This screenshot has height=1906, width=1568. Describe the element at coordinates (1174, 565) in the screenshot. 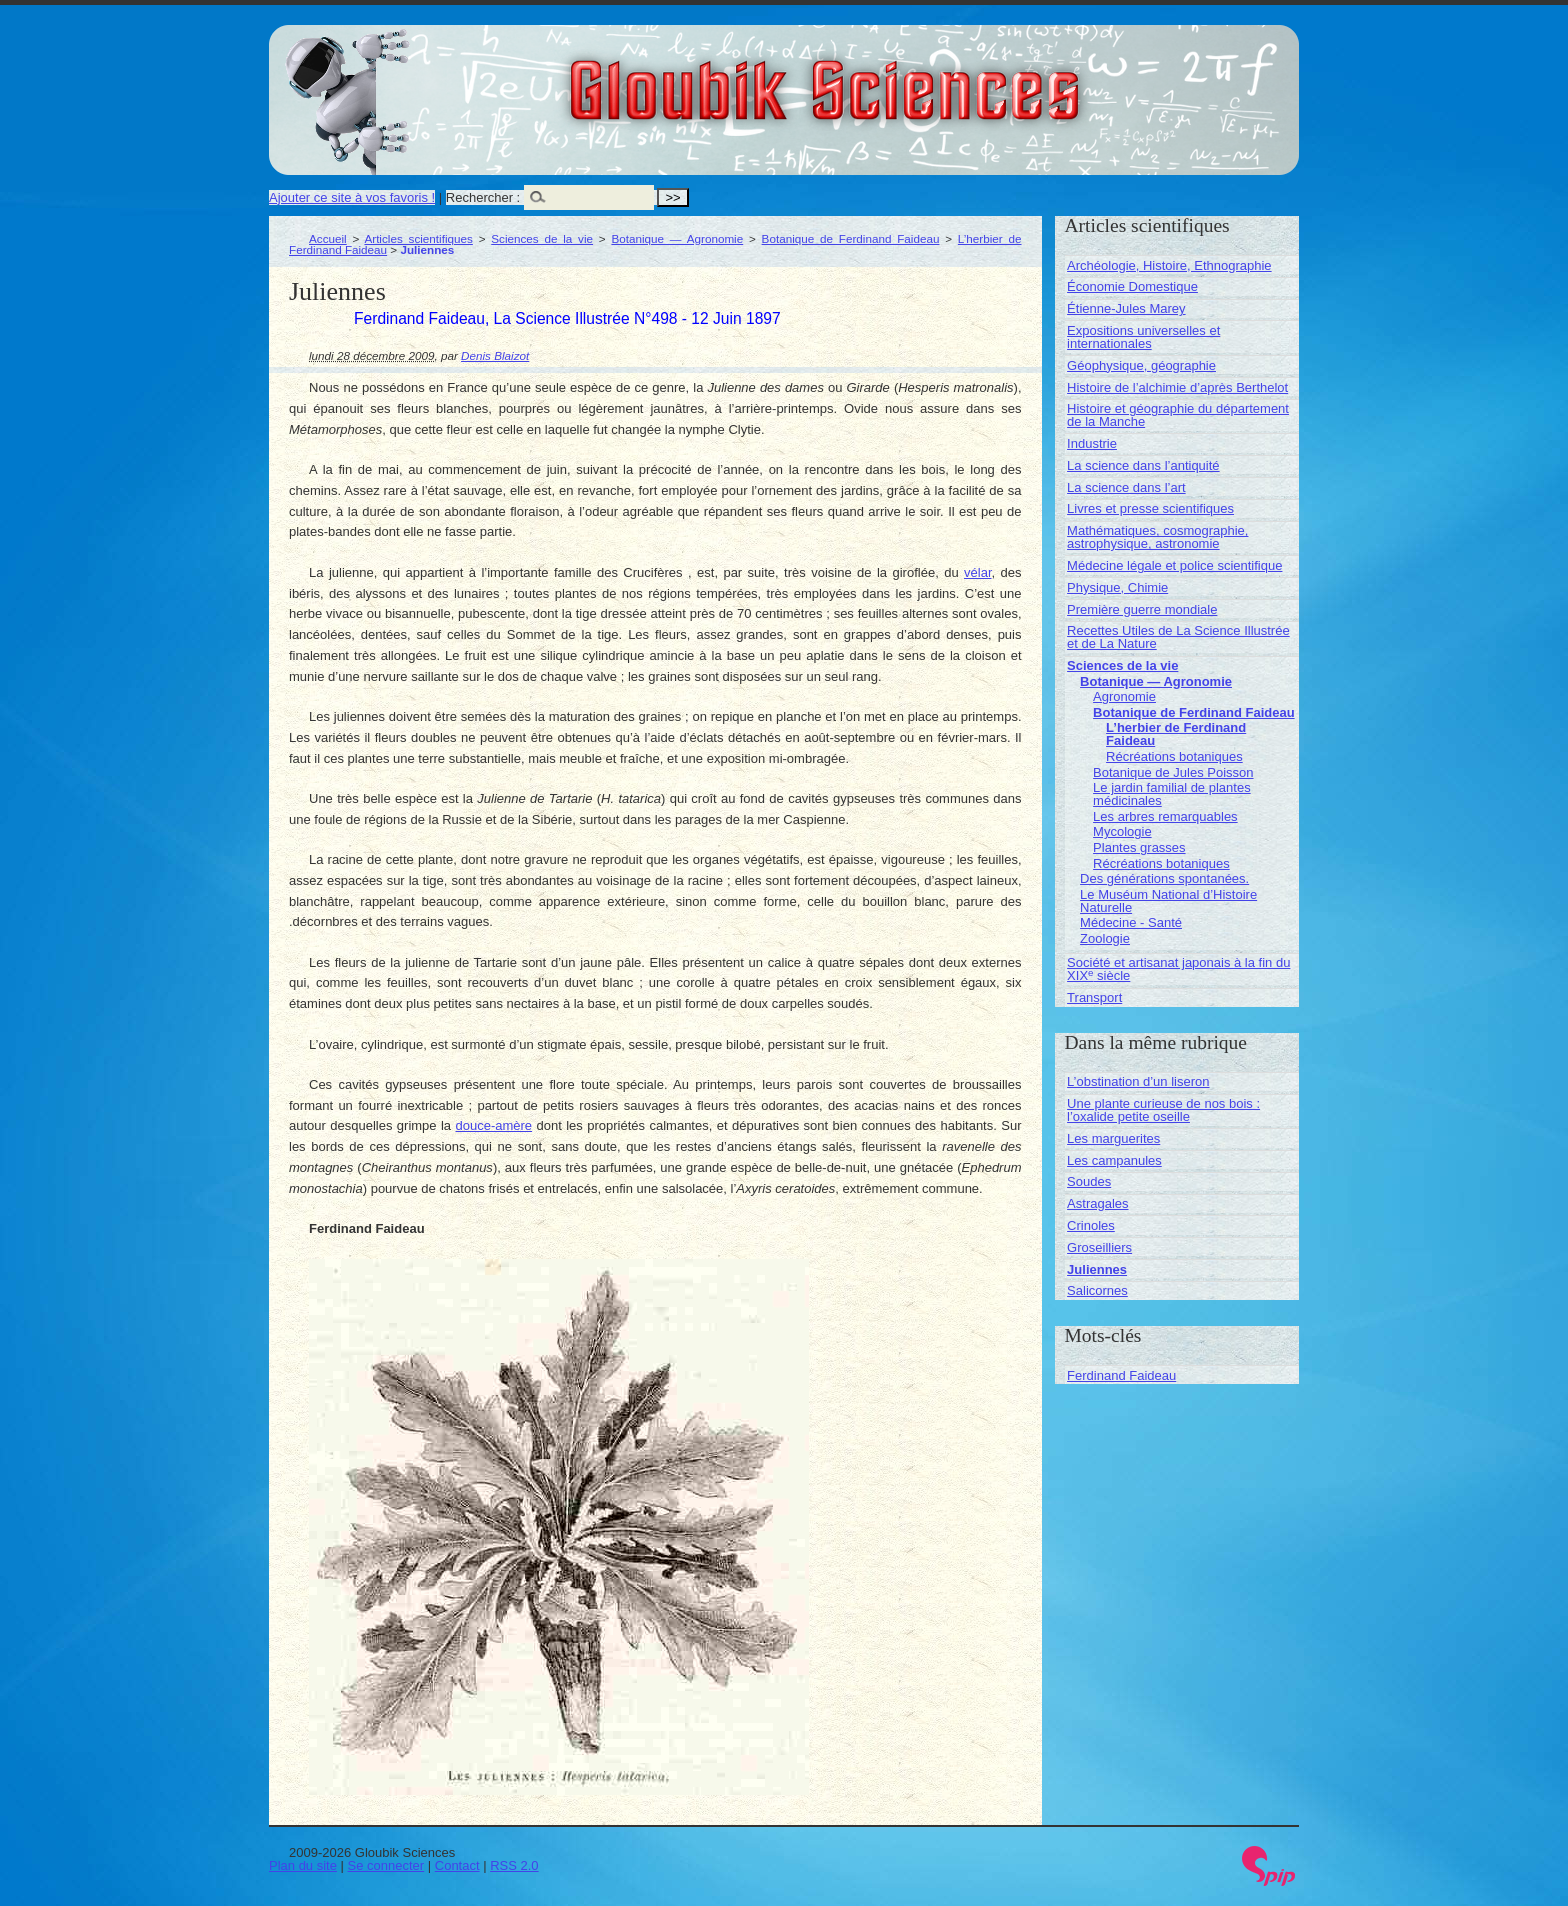

I see `Médecine légale et police scientifique` at that location.